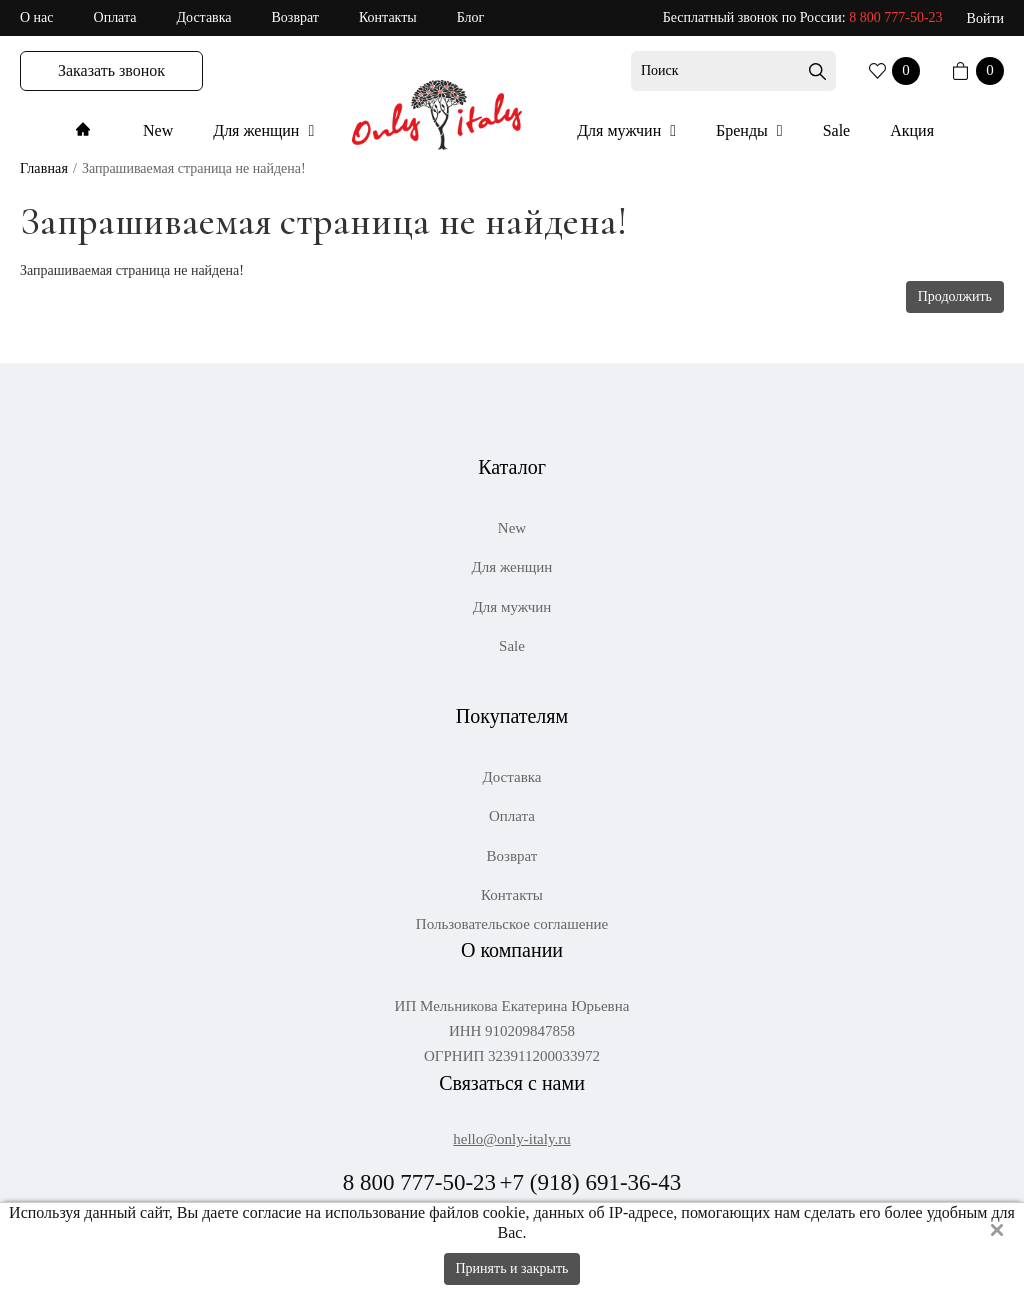 The image size is (1024, 1300). Describe the element at coordinates (158, 130) in the screenshot. I see `New` at that location.